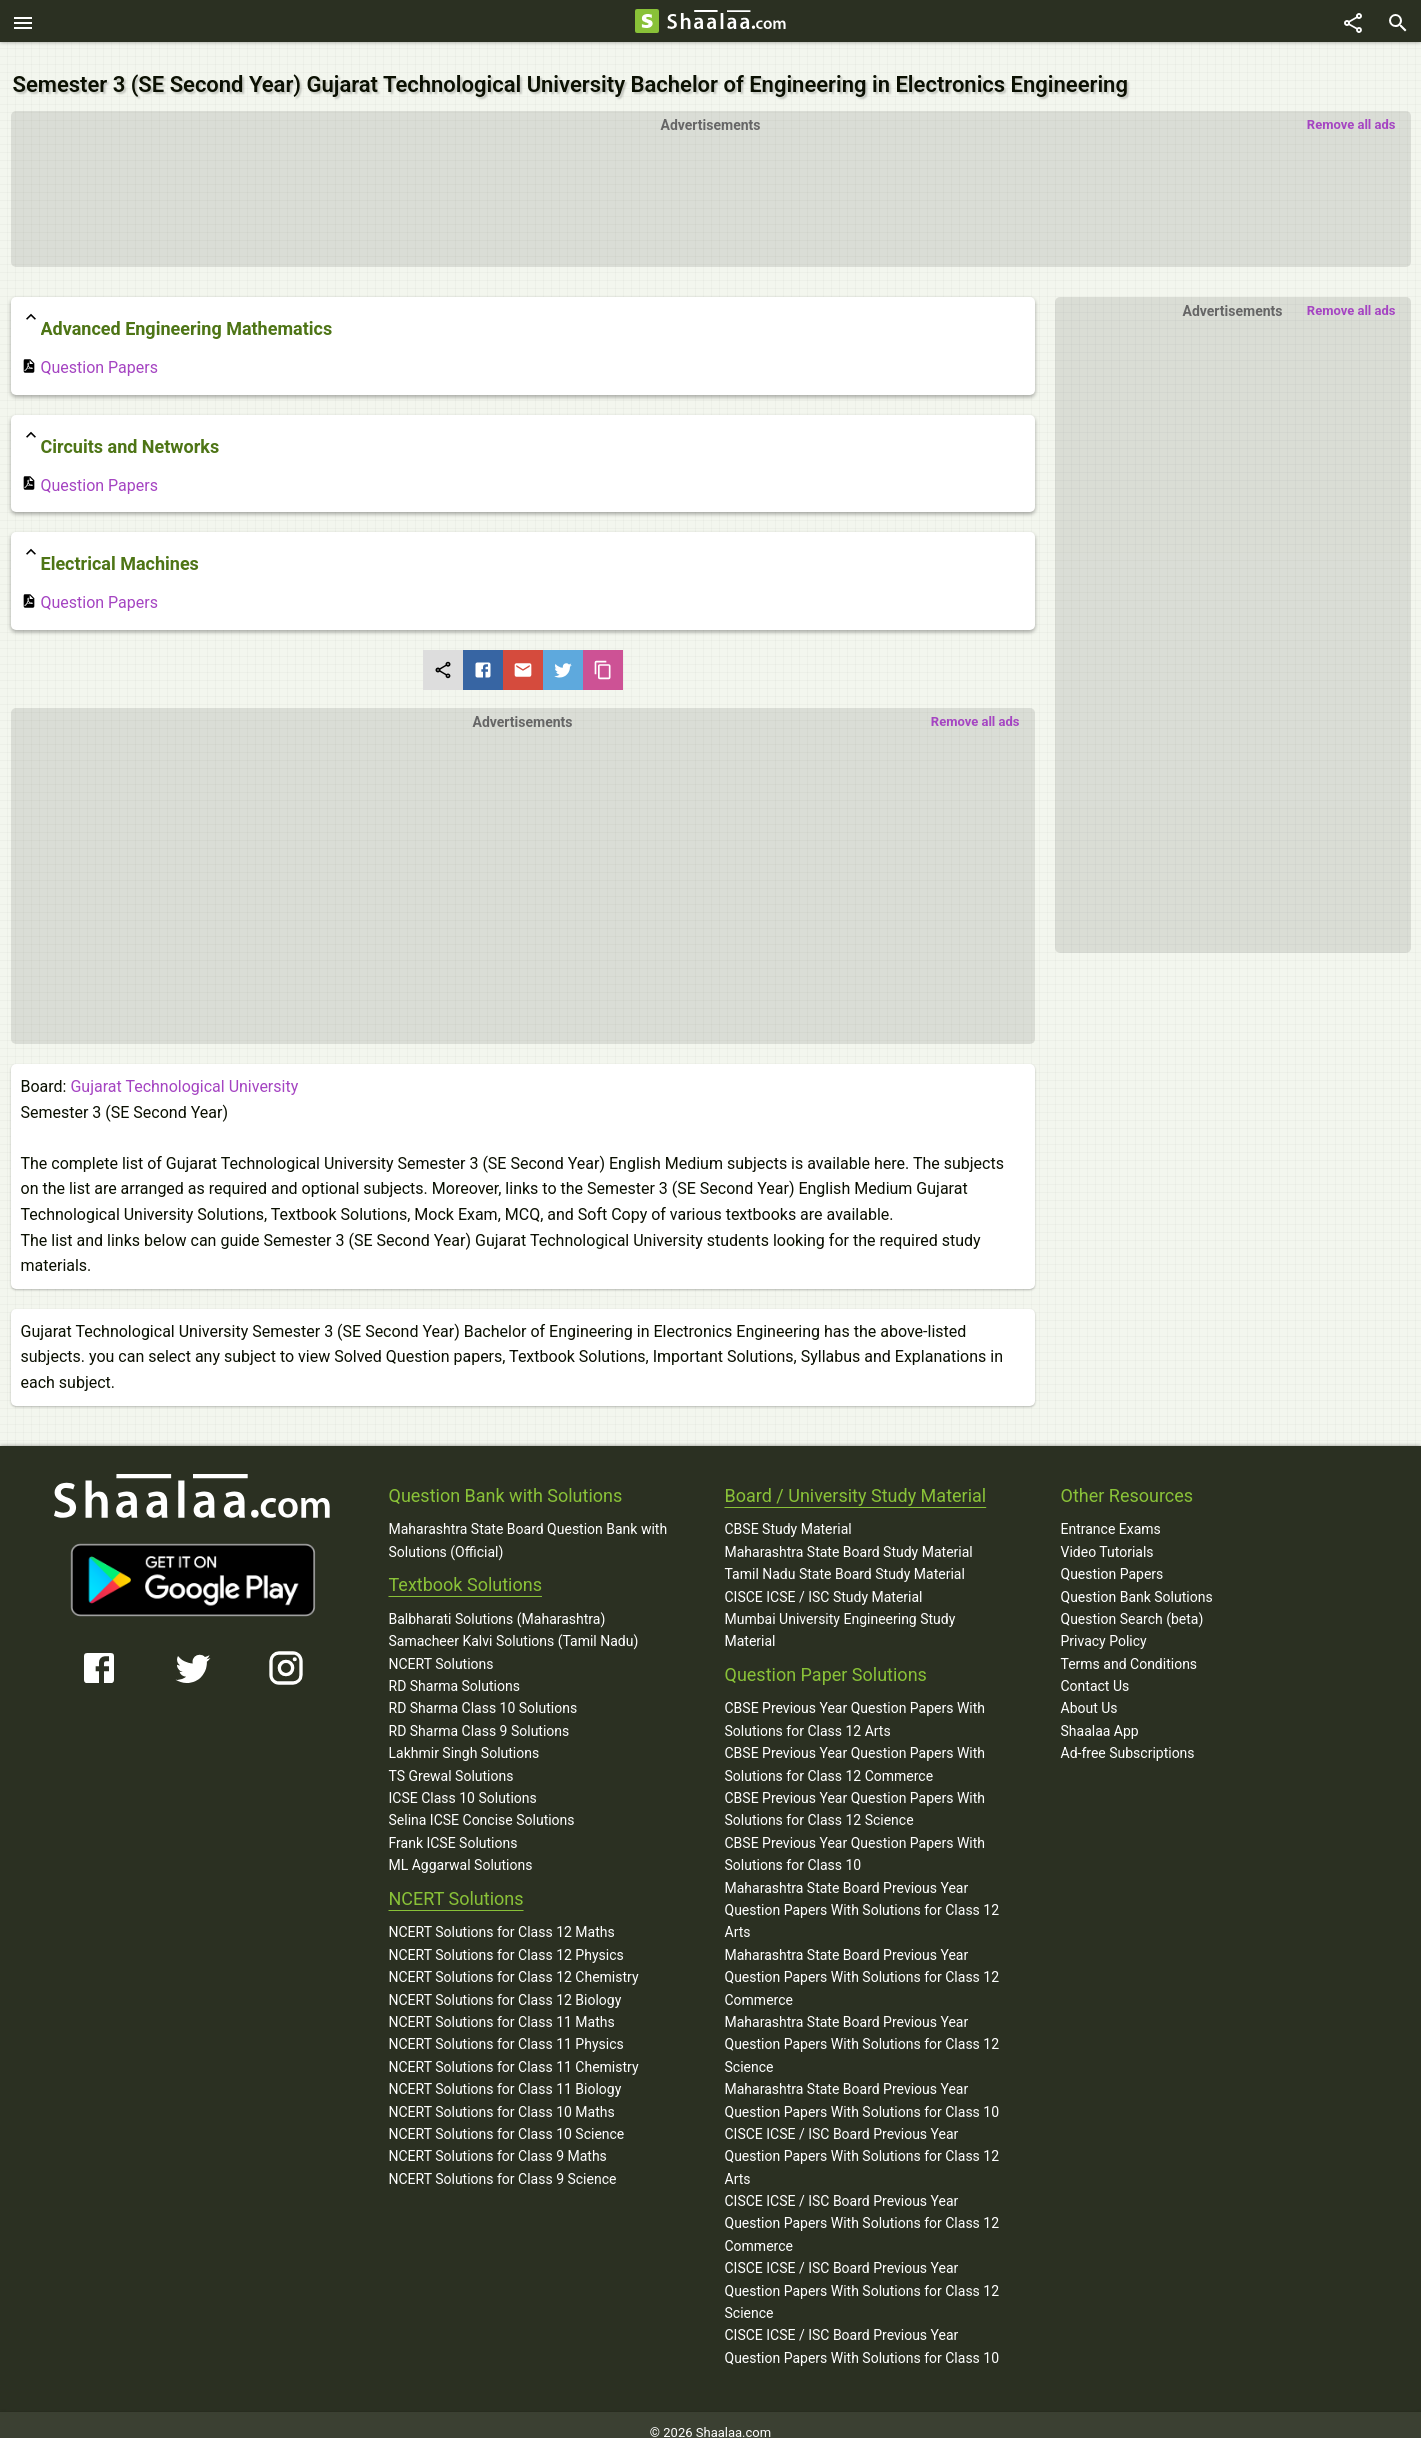  Describe the element at coordinates (497, 1603) in the screenshot. I see `Balbharati Solutions (Maharashtra)` at that location.